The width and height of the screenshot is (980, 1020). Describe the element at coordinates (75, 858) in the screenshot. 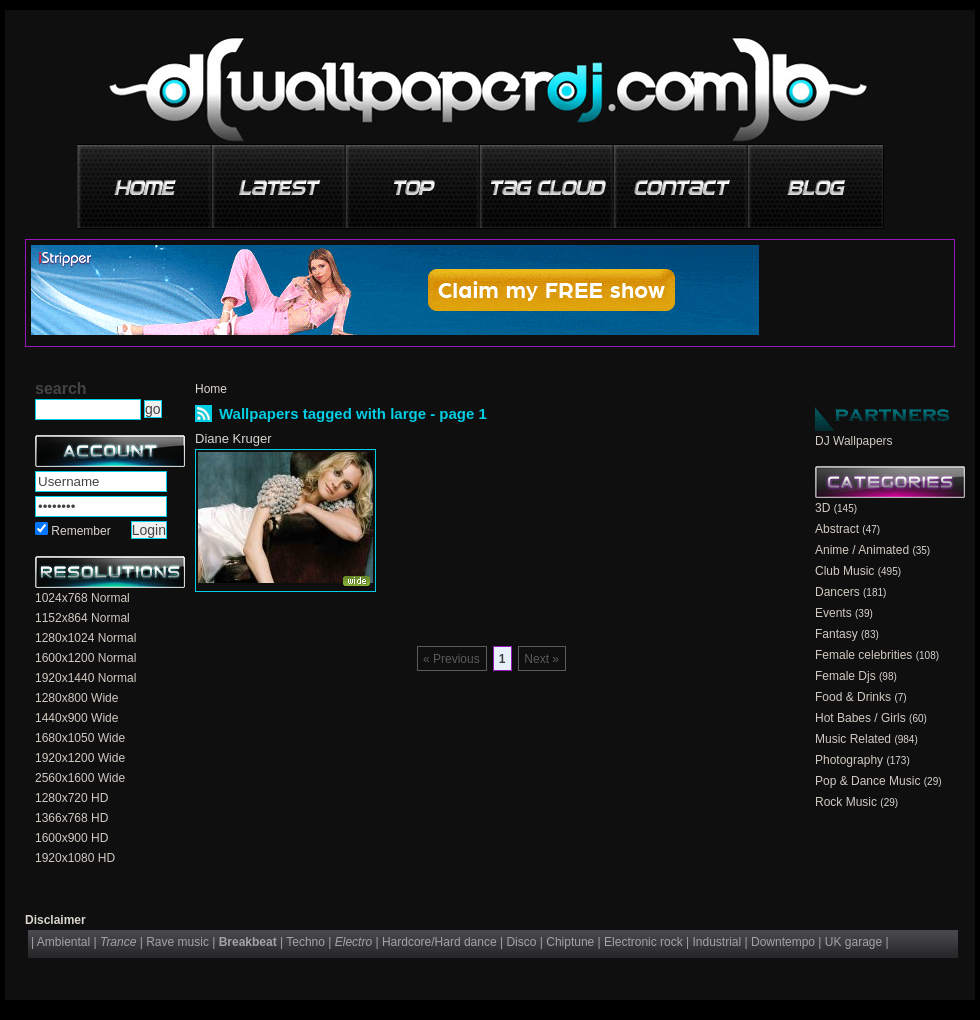

I see `1920x1080 HD` at that location.